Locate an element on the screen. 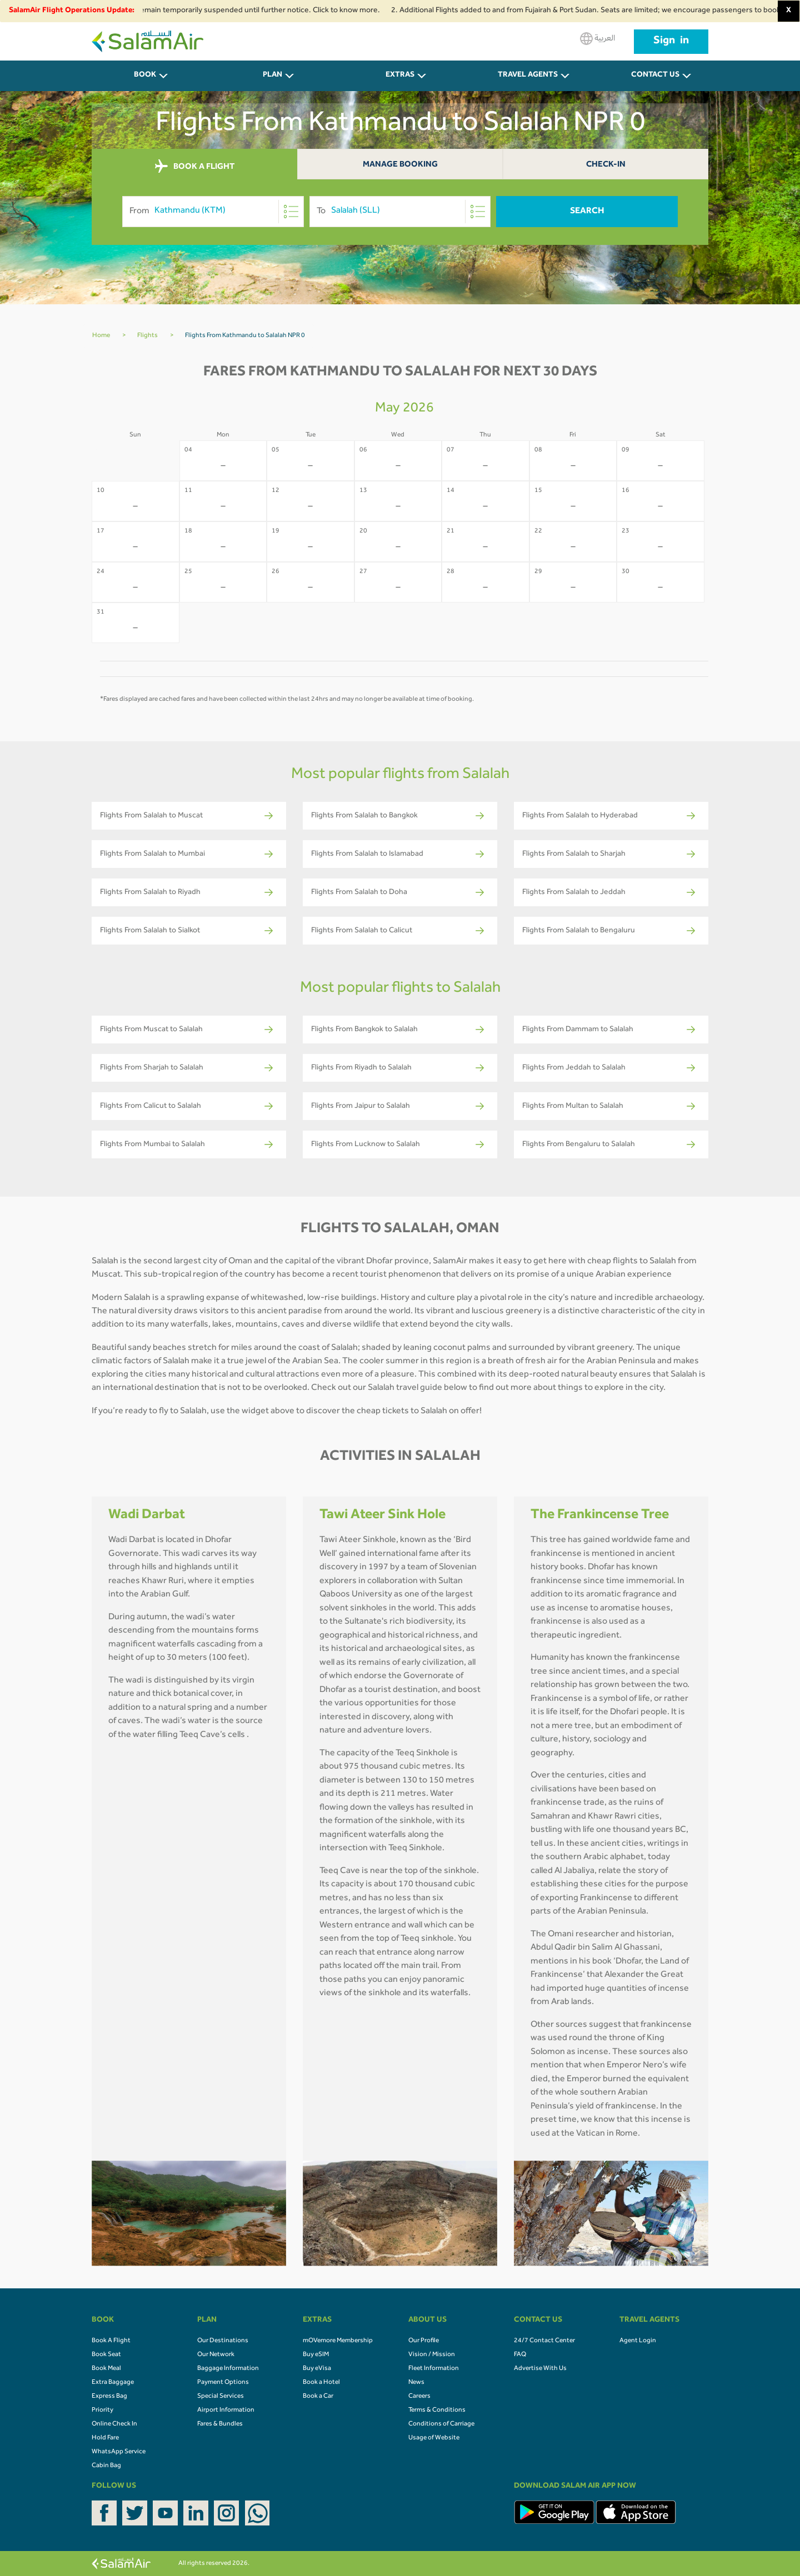 The image size is (800, 2576). Sign in is located at coordinates (671, 41).